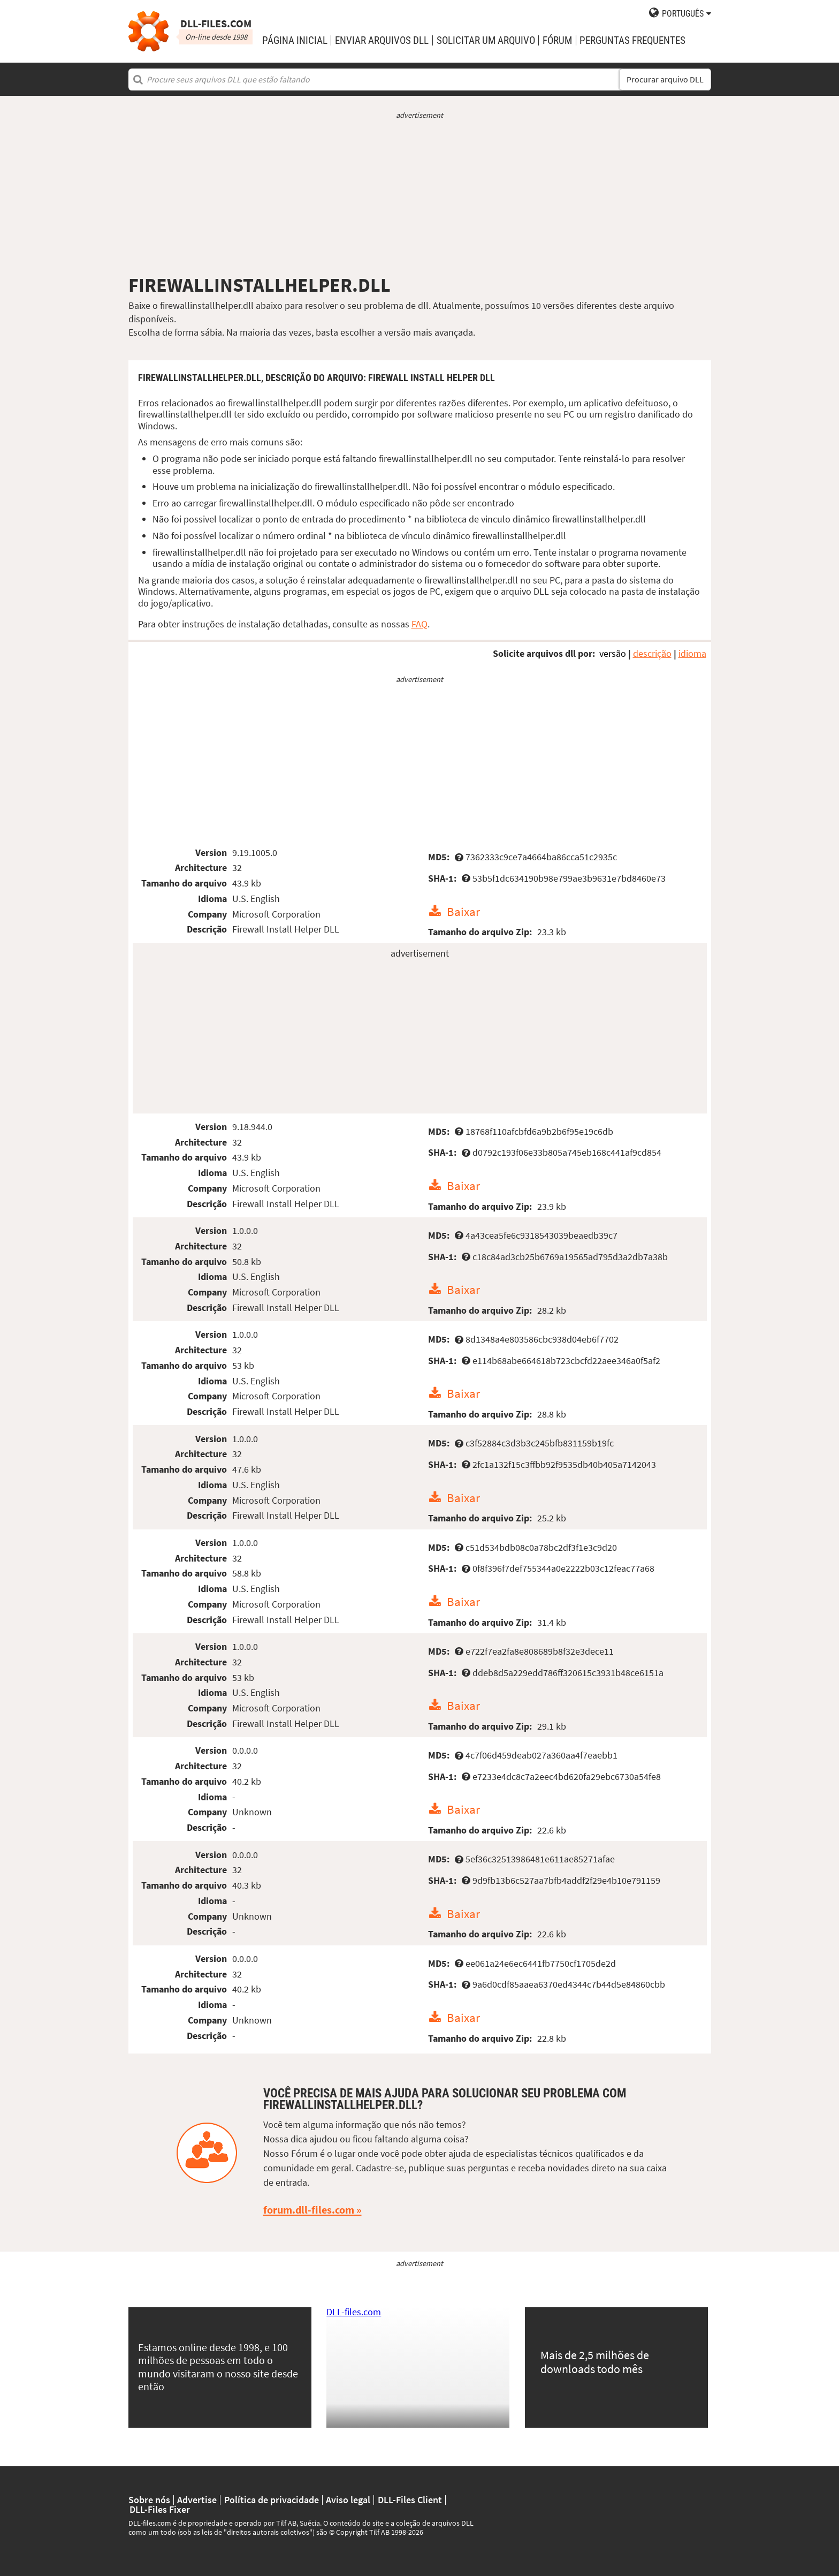  I want to click on Fórum, so click(557, 40).